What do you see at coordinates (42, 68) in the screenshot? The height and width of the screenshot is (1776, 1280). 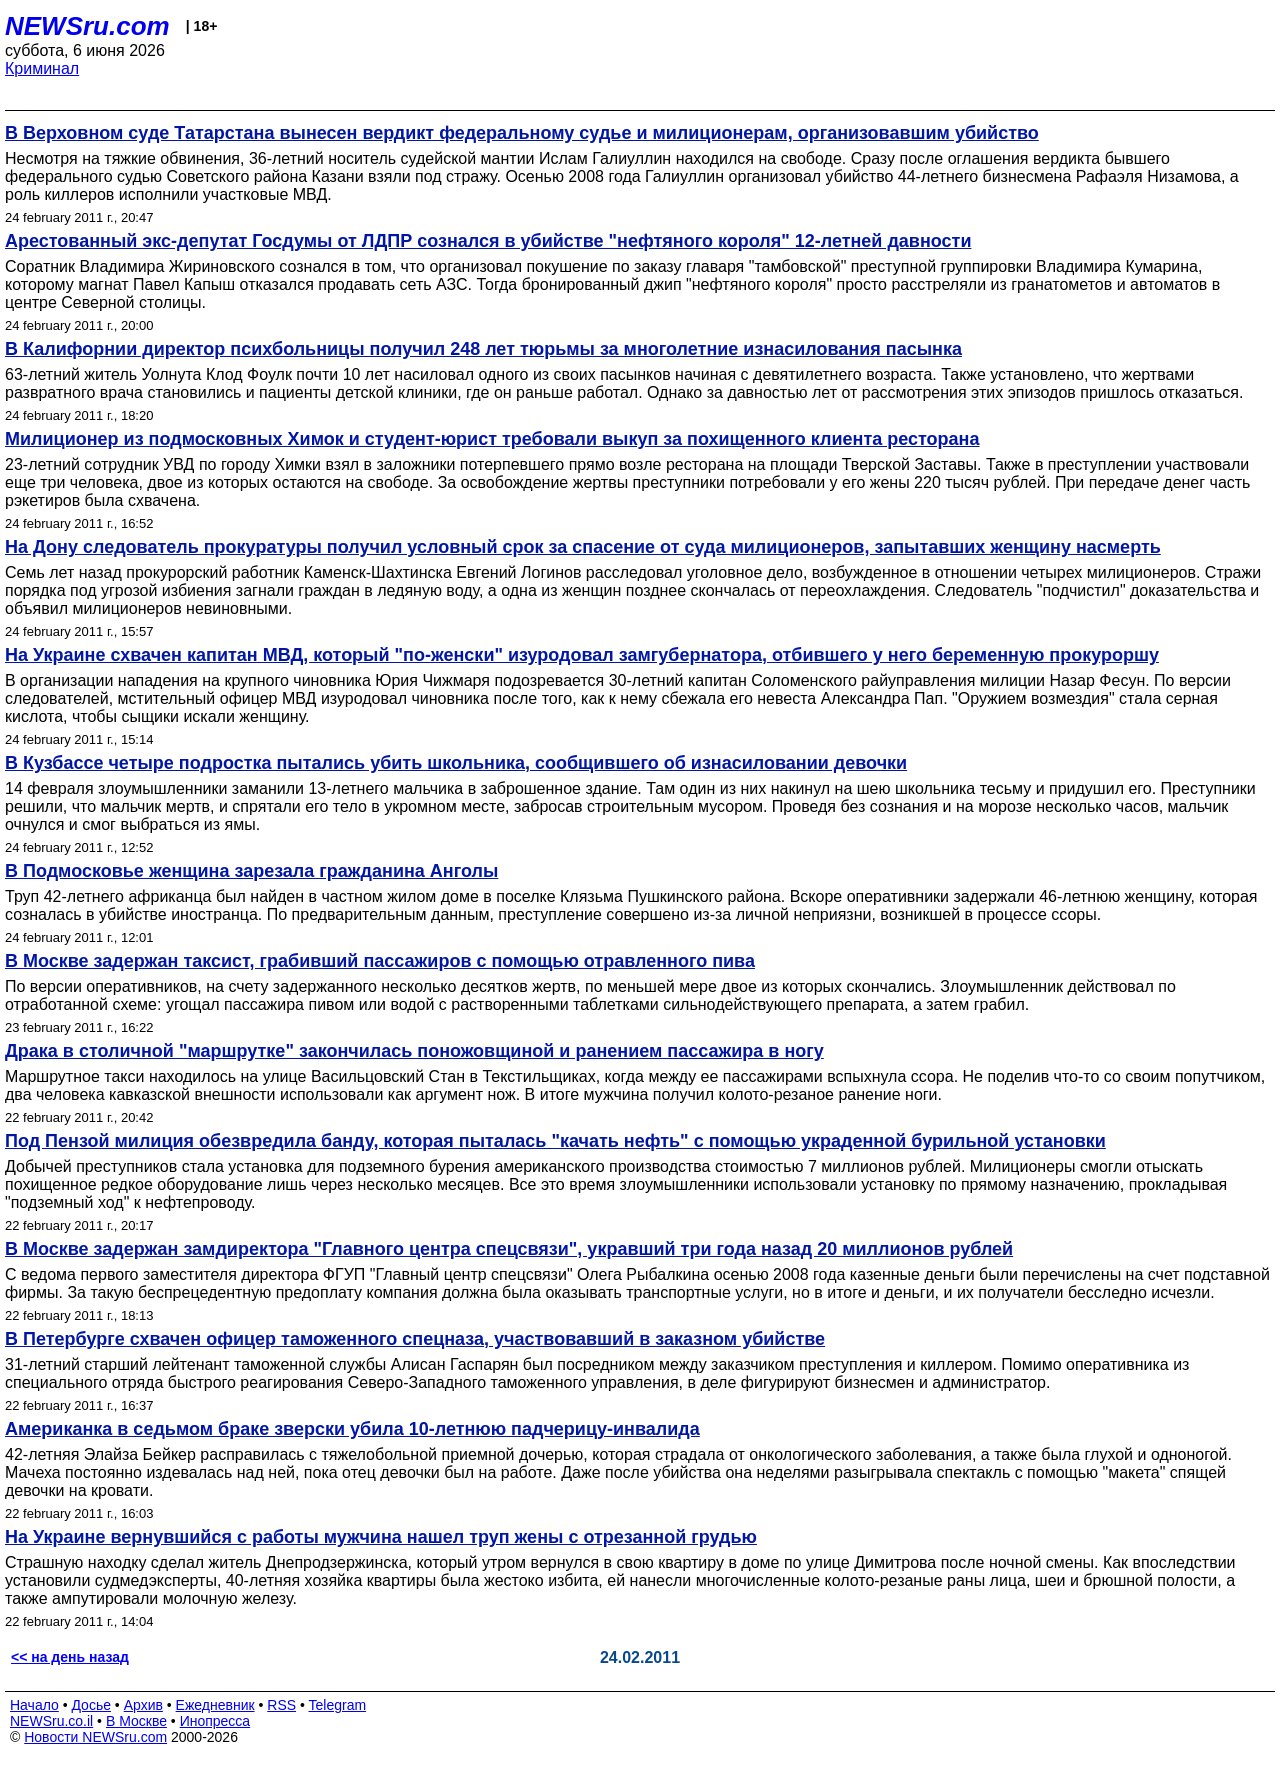 I see `Криминал` at bounding box center [42, 68].